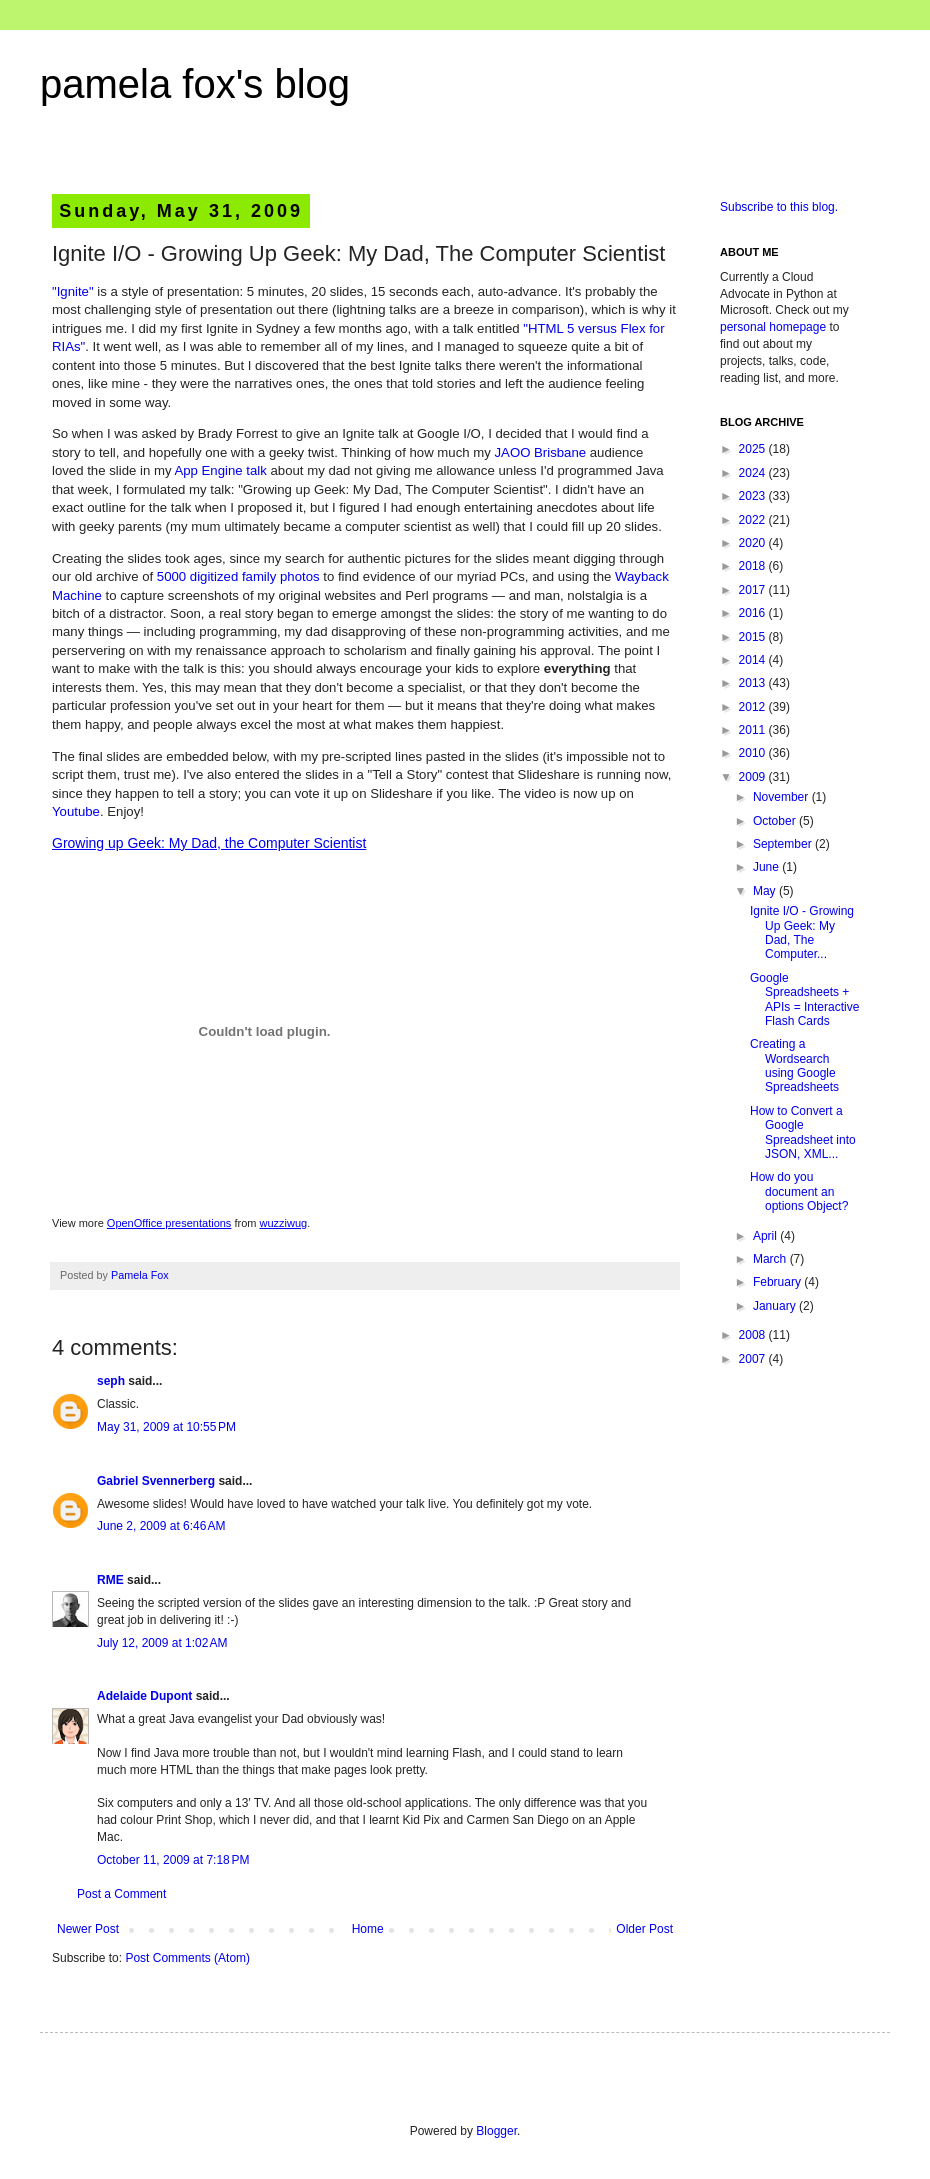 The height and width of the screenshot is (2179, 930). I want to click on October 11, 2009 at 7:18 PM, so click(173, 1860).